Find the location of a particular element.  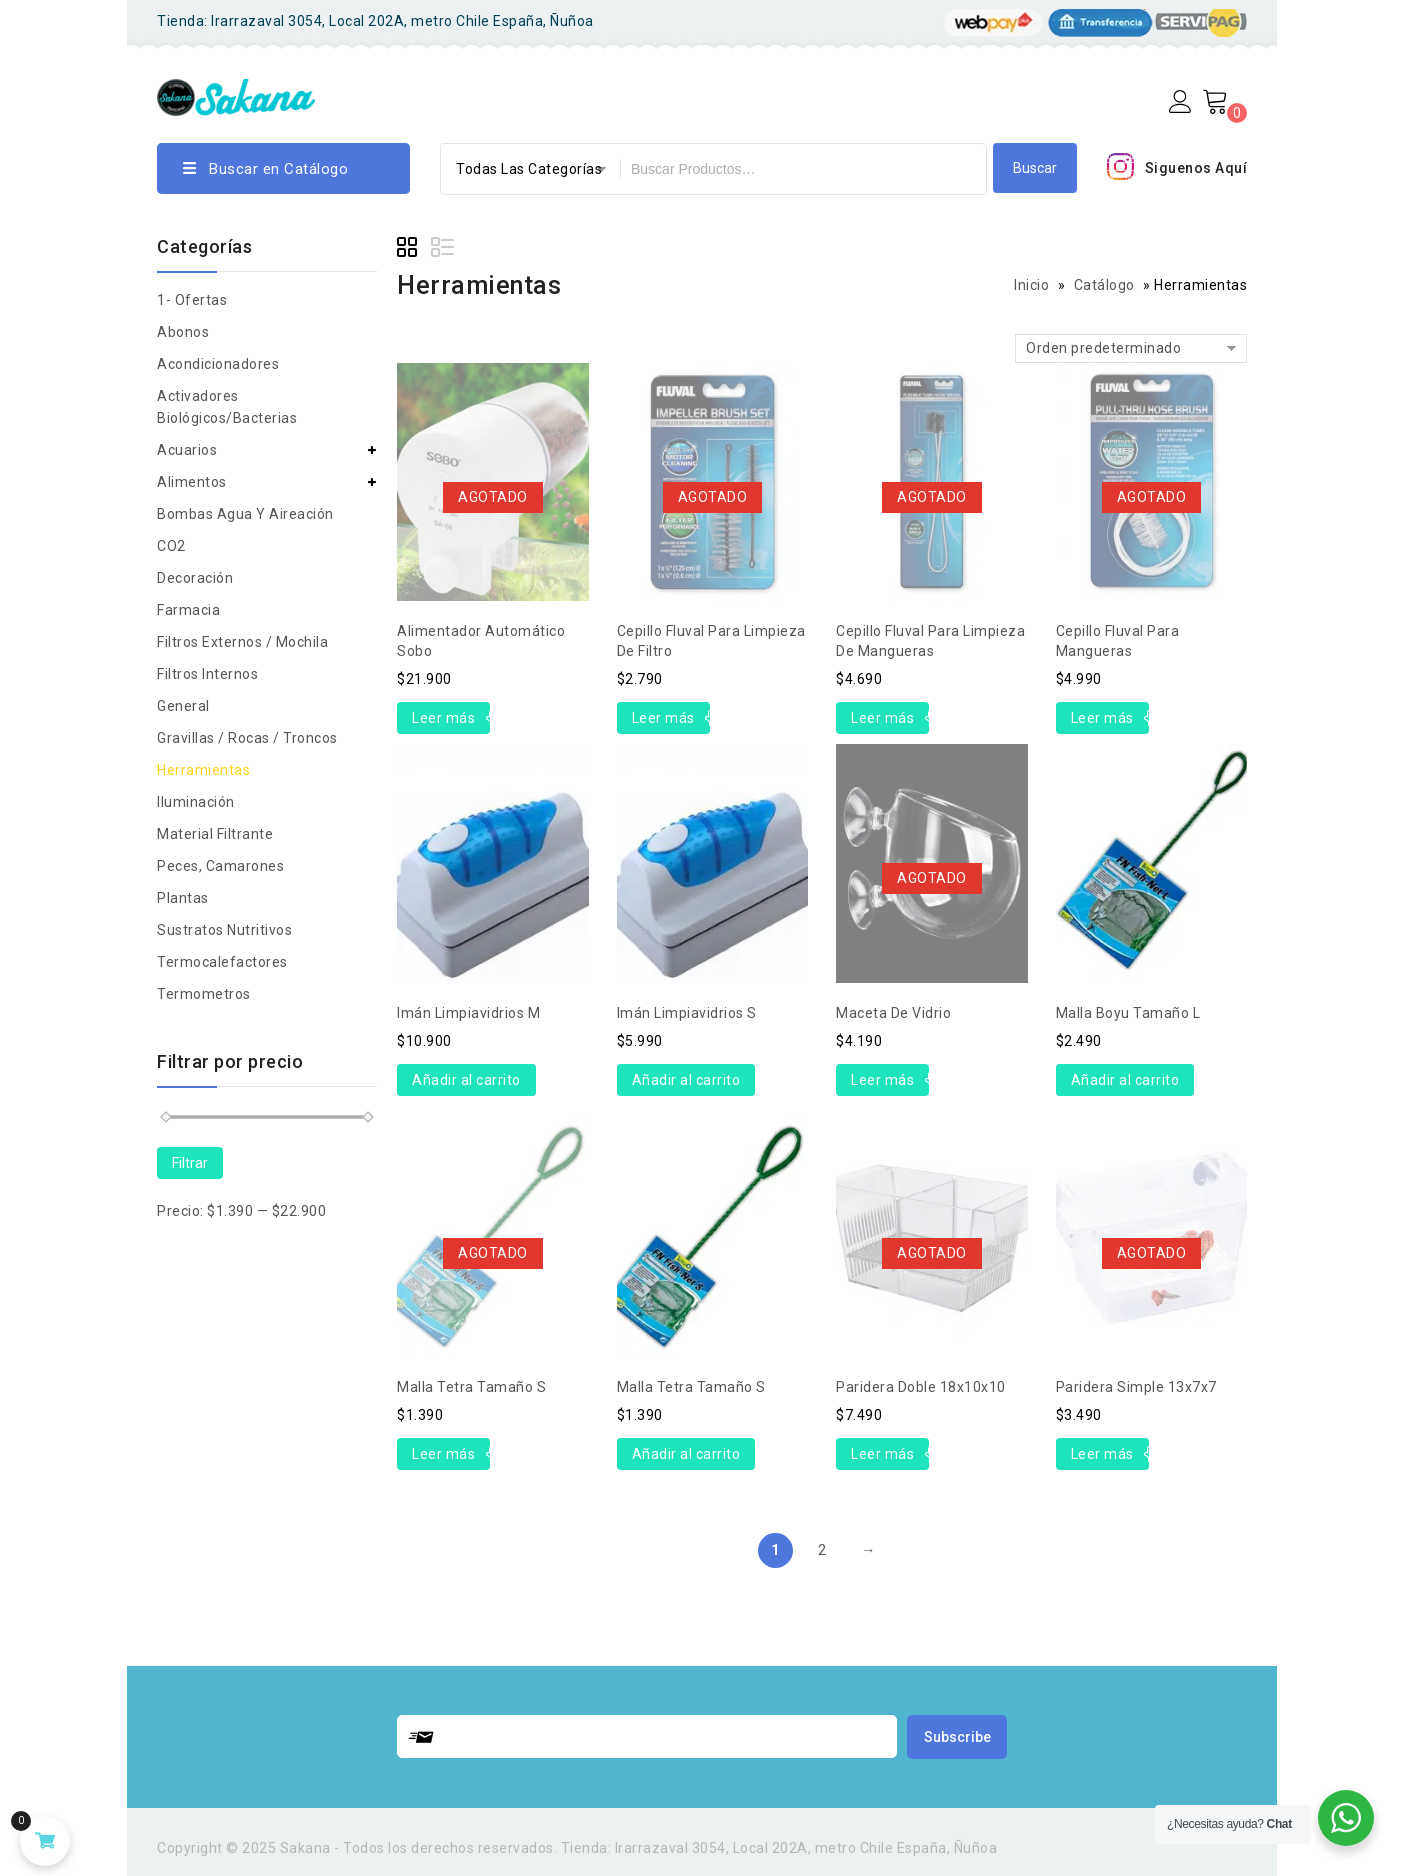

Catálogo is located at coordinates (1104, 285).